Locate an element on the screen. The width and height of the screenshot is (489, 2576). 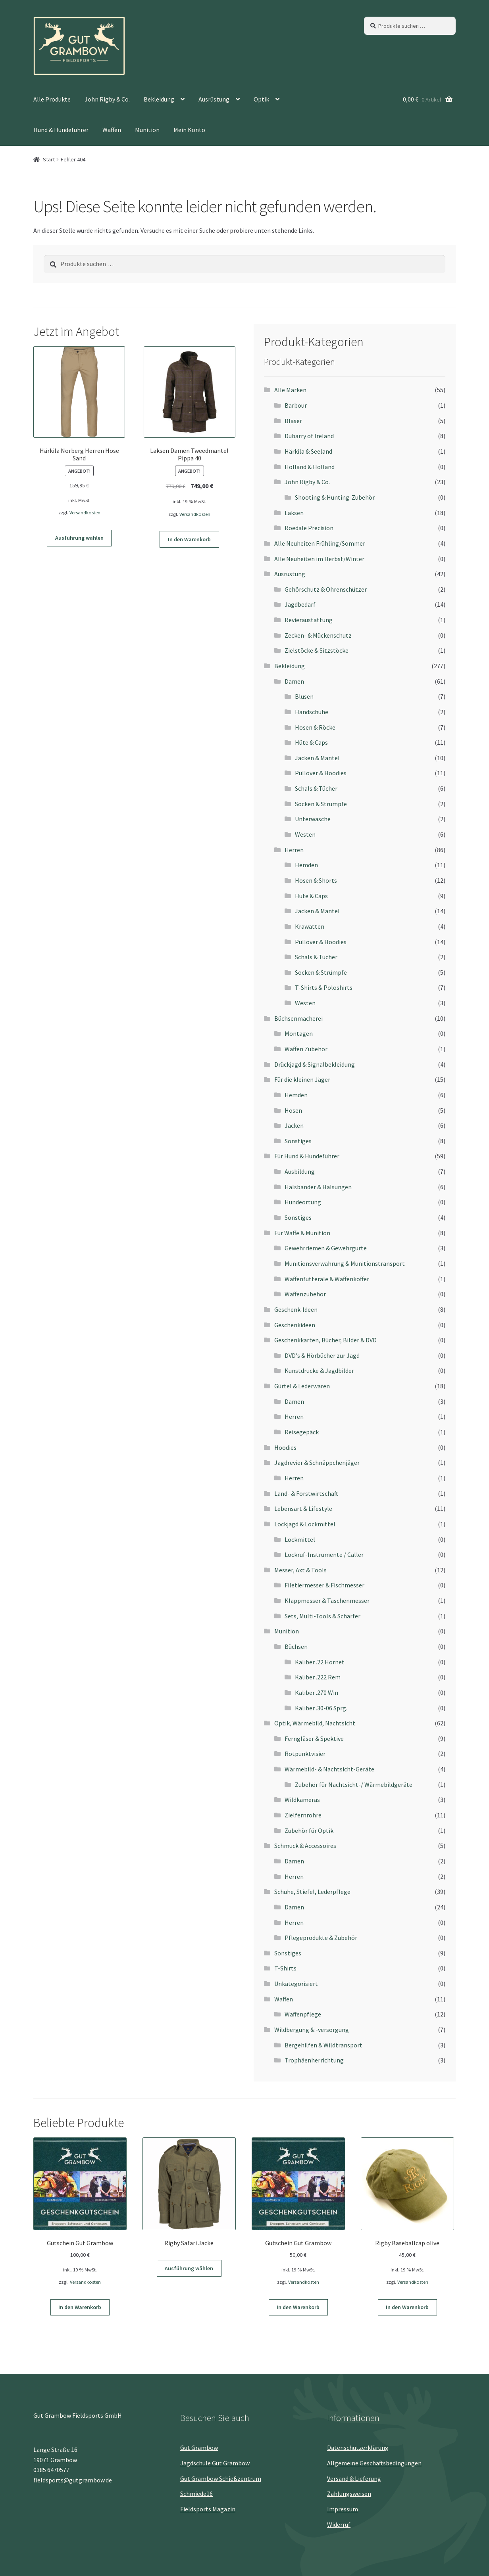
DVD's & Hörbücher zur Jagd is located at coordinates (322, 1355).